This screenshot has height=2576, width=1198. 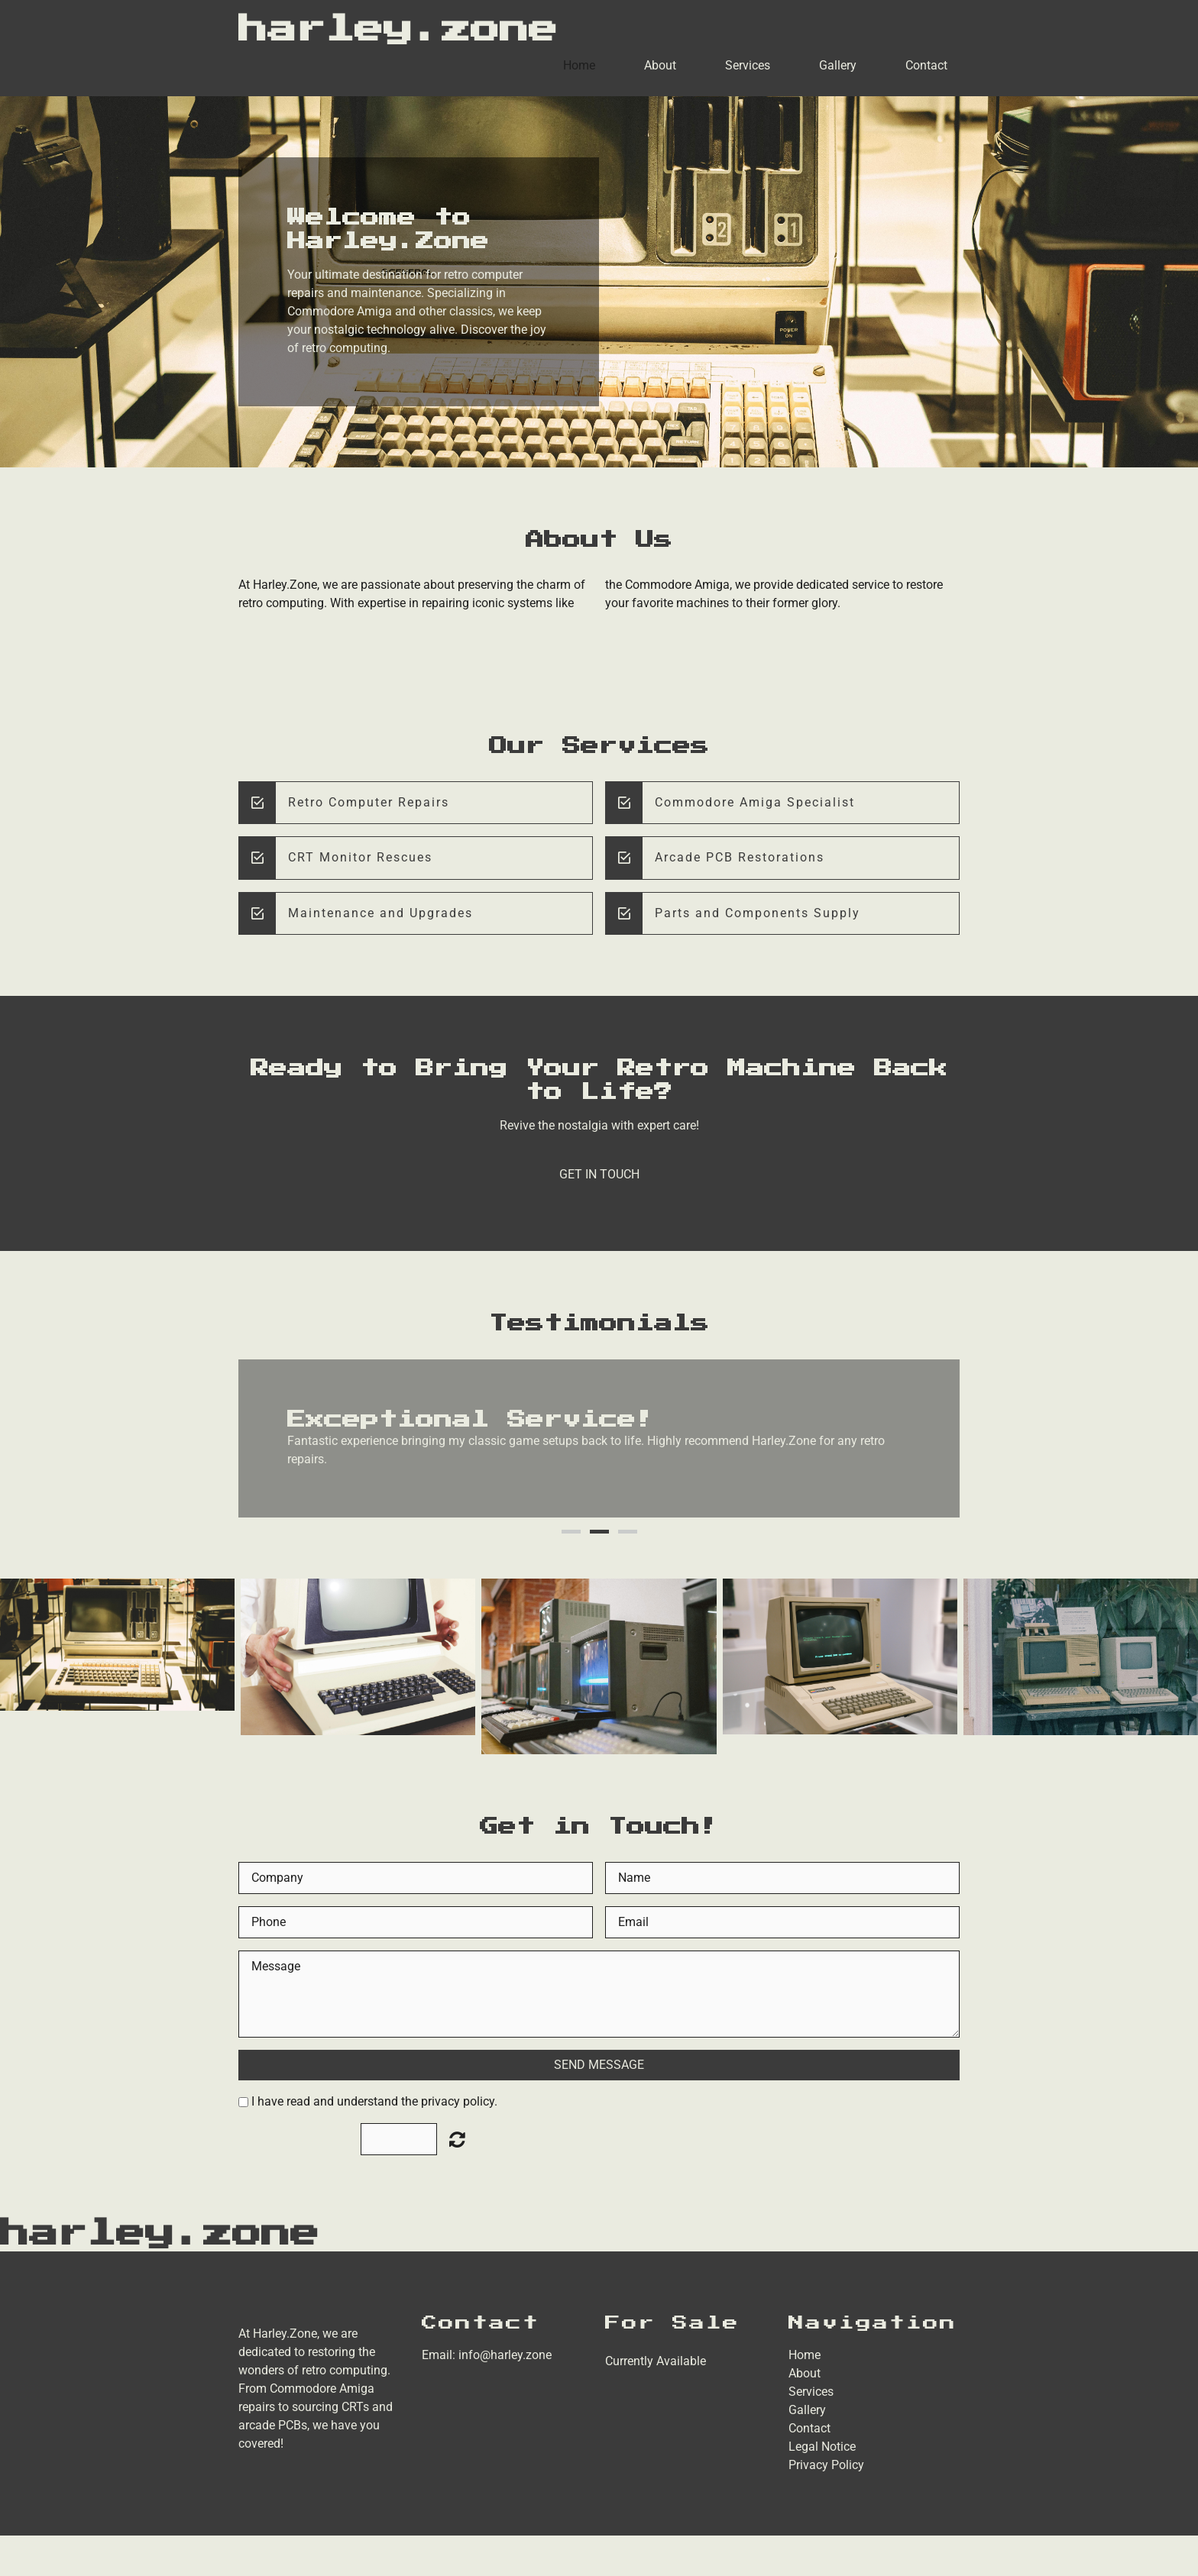 I want to click on Legal Notice, so click(x=822, y=2446).